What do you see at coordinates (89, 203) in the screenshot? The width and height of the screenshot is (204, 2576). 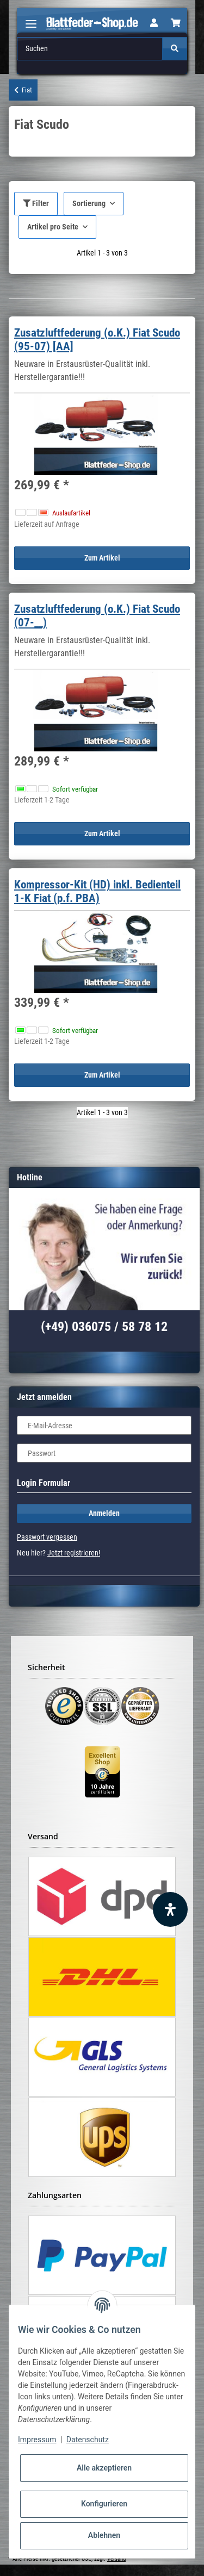 I see `Sortierung` at bounding box center [89, 203].